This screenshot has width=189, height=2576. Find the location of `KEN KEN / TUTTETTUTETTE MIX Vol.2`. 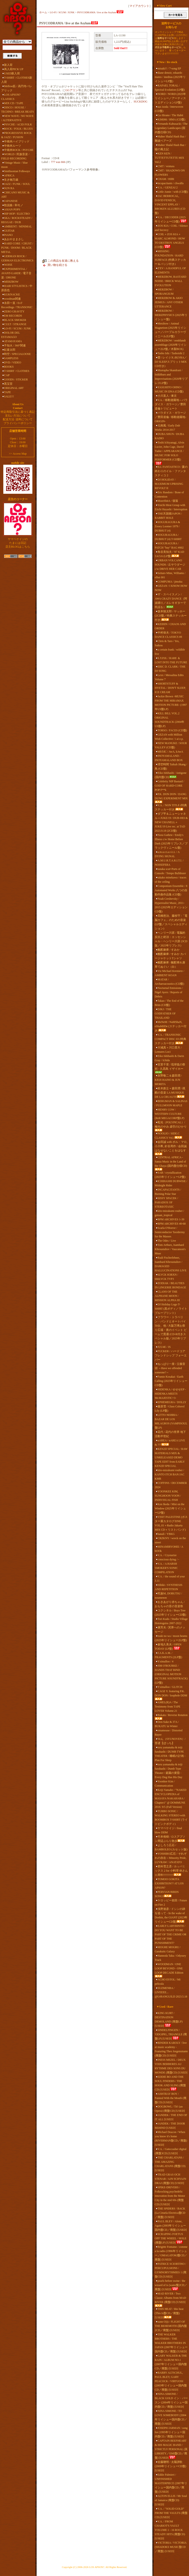

KEN KEN / TUTTETTUTETTE MIX Vol.2 is located at coordinates (169, 158).